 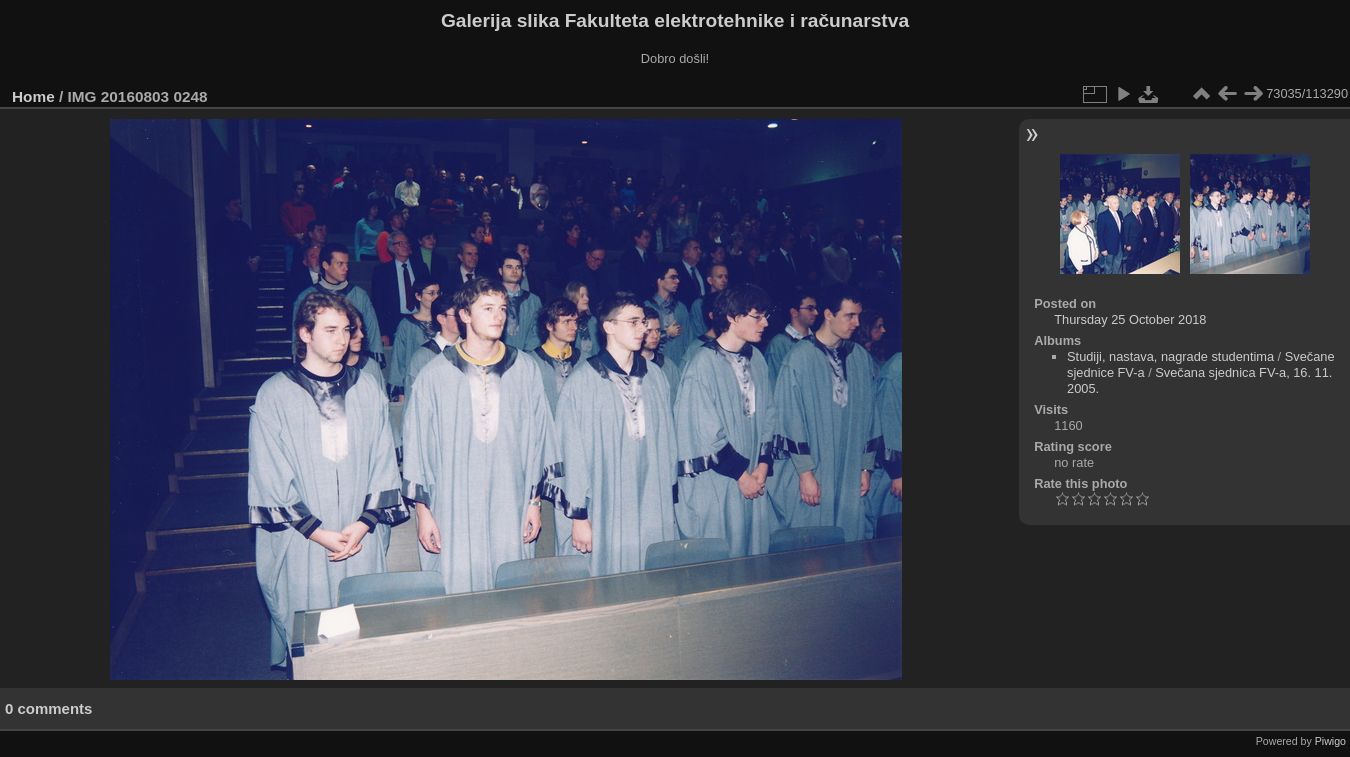 What do you see at coordinates (1130, 319) in the screenshot?
I see `Thursday 25 October 2018` at bounding box center [1130, 319].